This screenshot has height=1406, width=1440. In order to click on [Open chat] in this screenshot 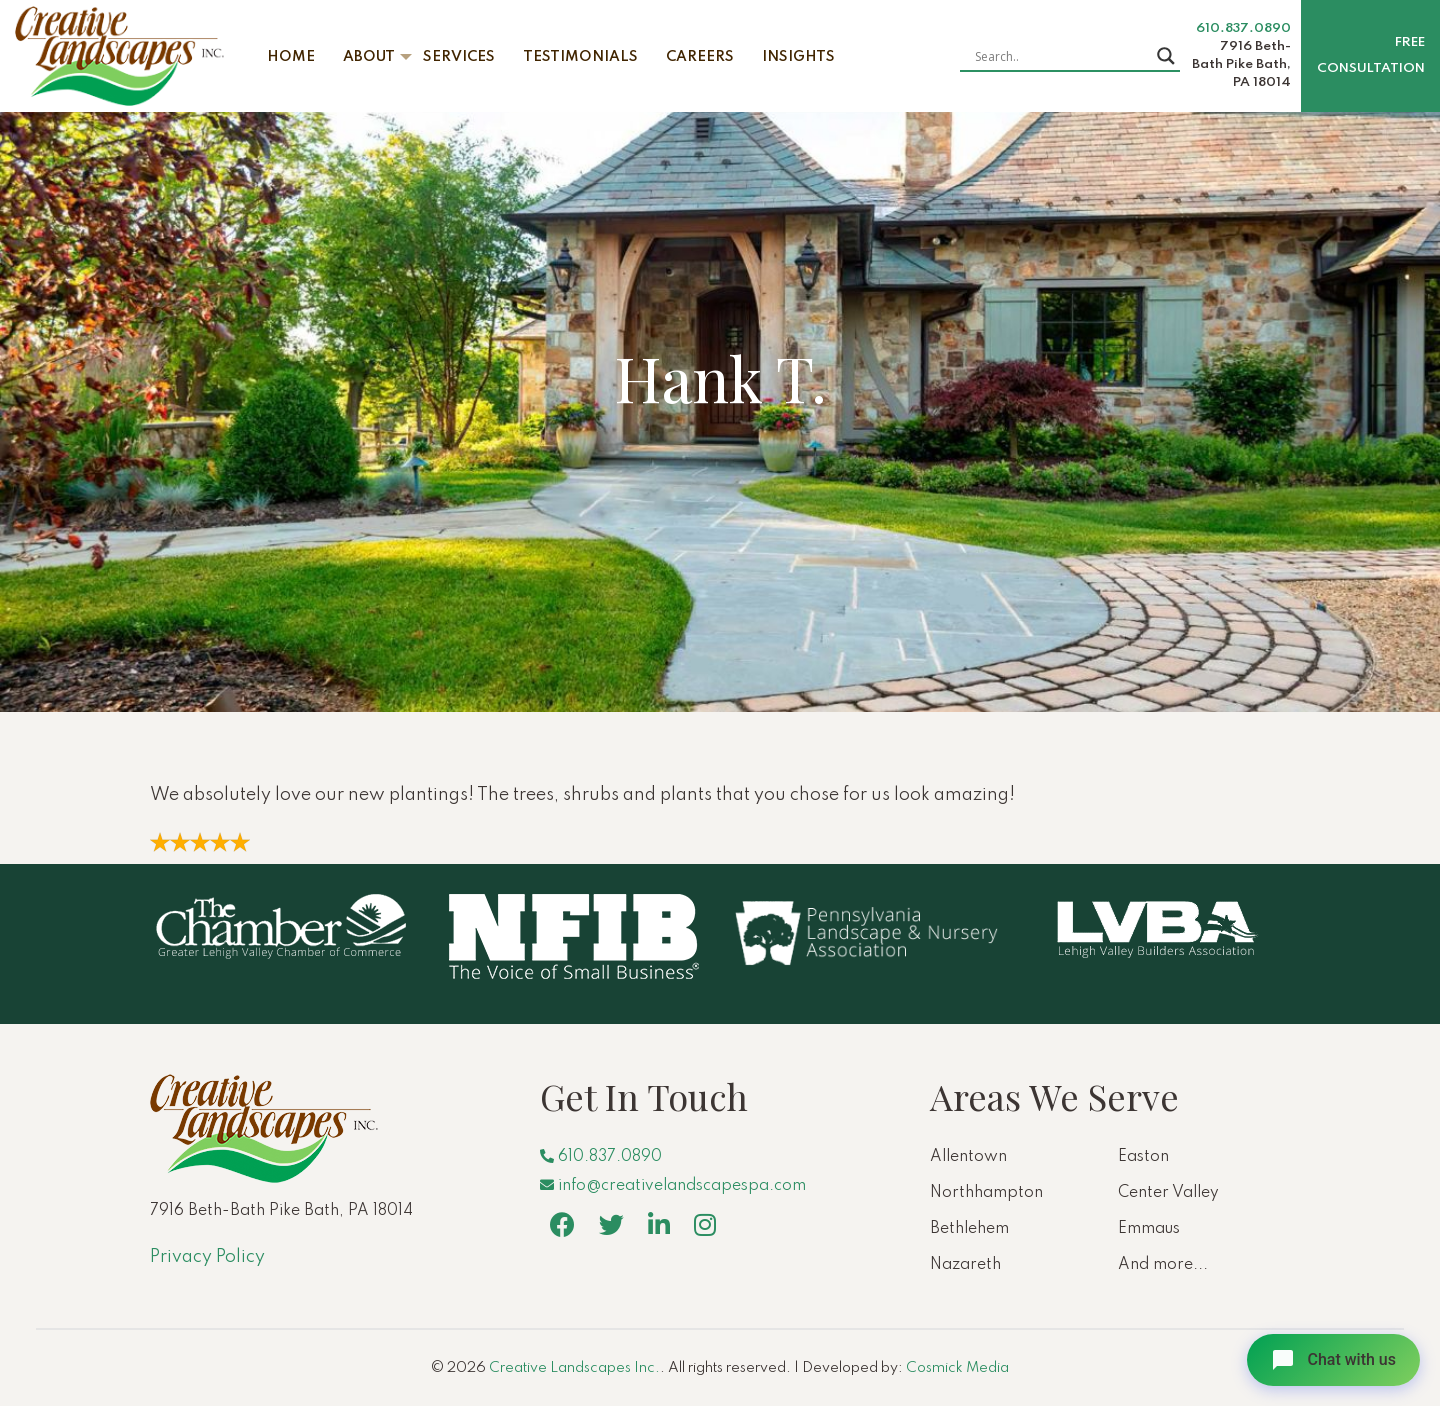, I will do `click(1333, 1360)`.